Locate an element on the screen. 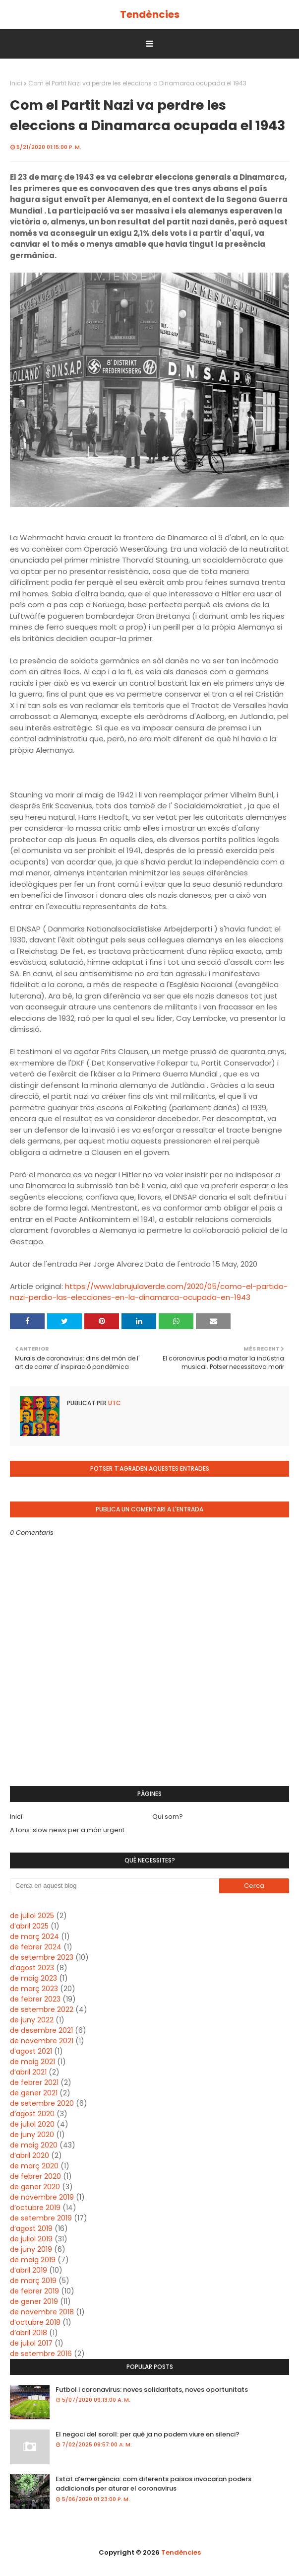  d’octubre 2018 is located at coordinates (35, 2322).